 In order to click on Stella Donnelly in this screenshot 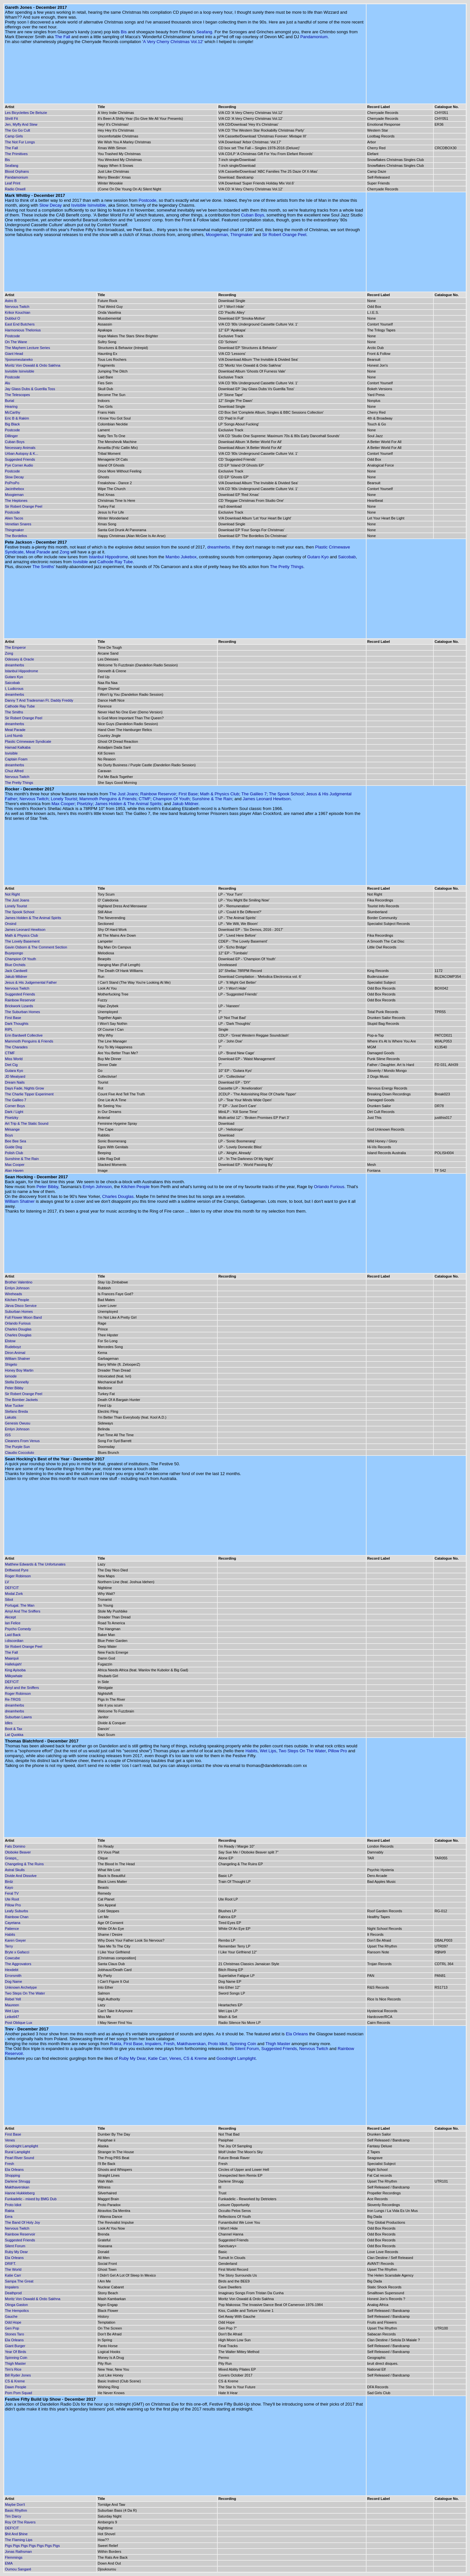, I will do `click(17, 1382)`.